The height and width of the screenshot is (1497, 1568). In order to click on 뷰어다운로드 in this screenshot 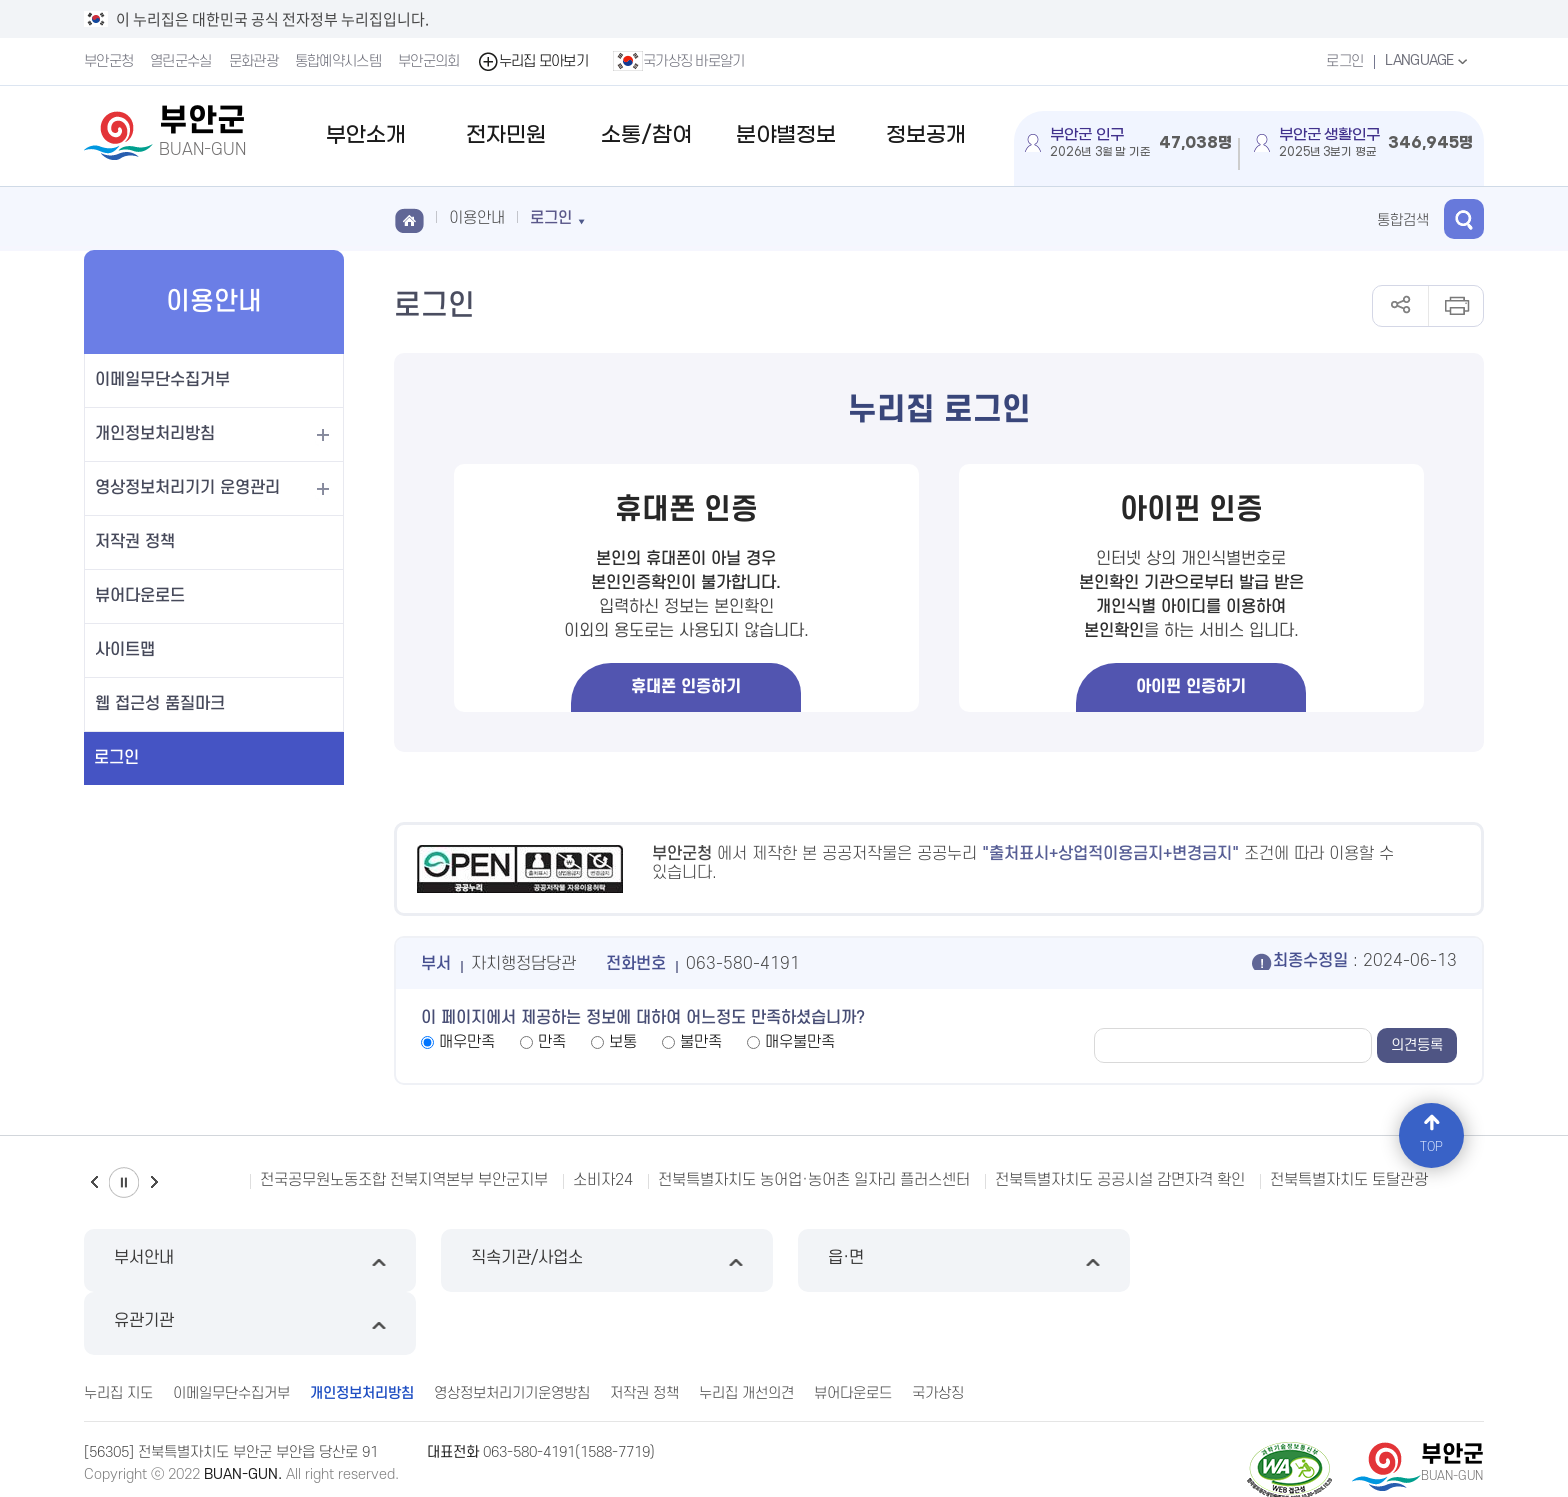, I will do `click(140, 596)`.